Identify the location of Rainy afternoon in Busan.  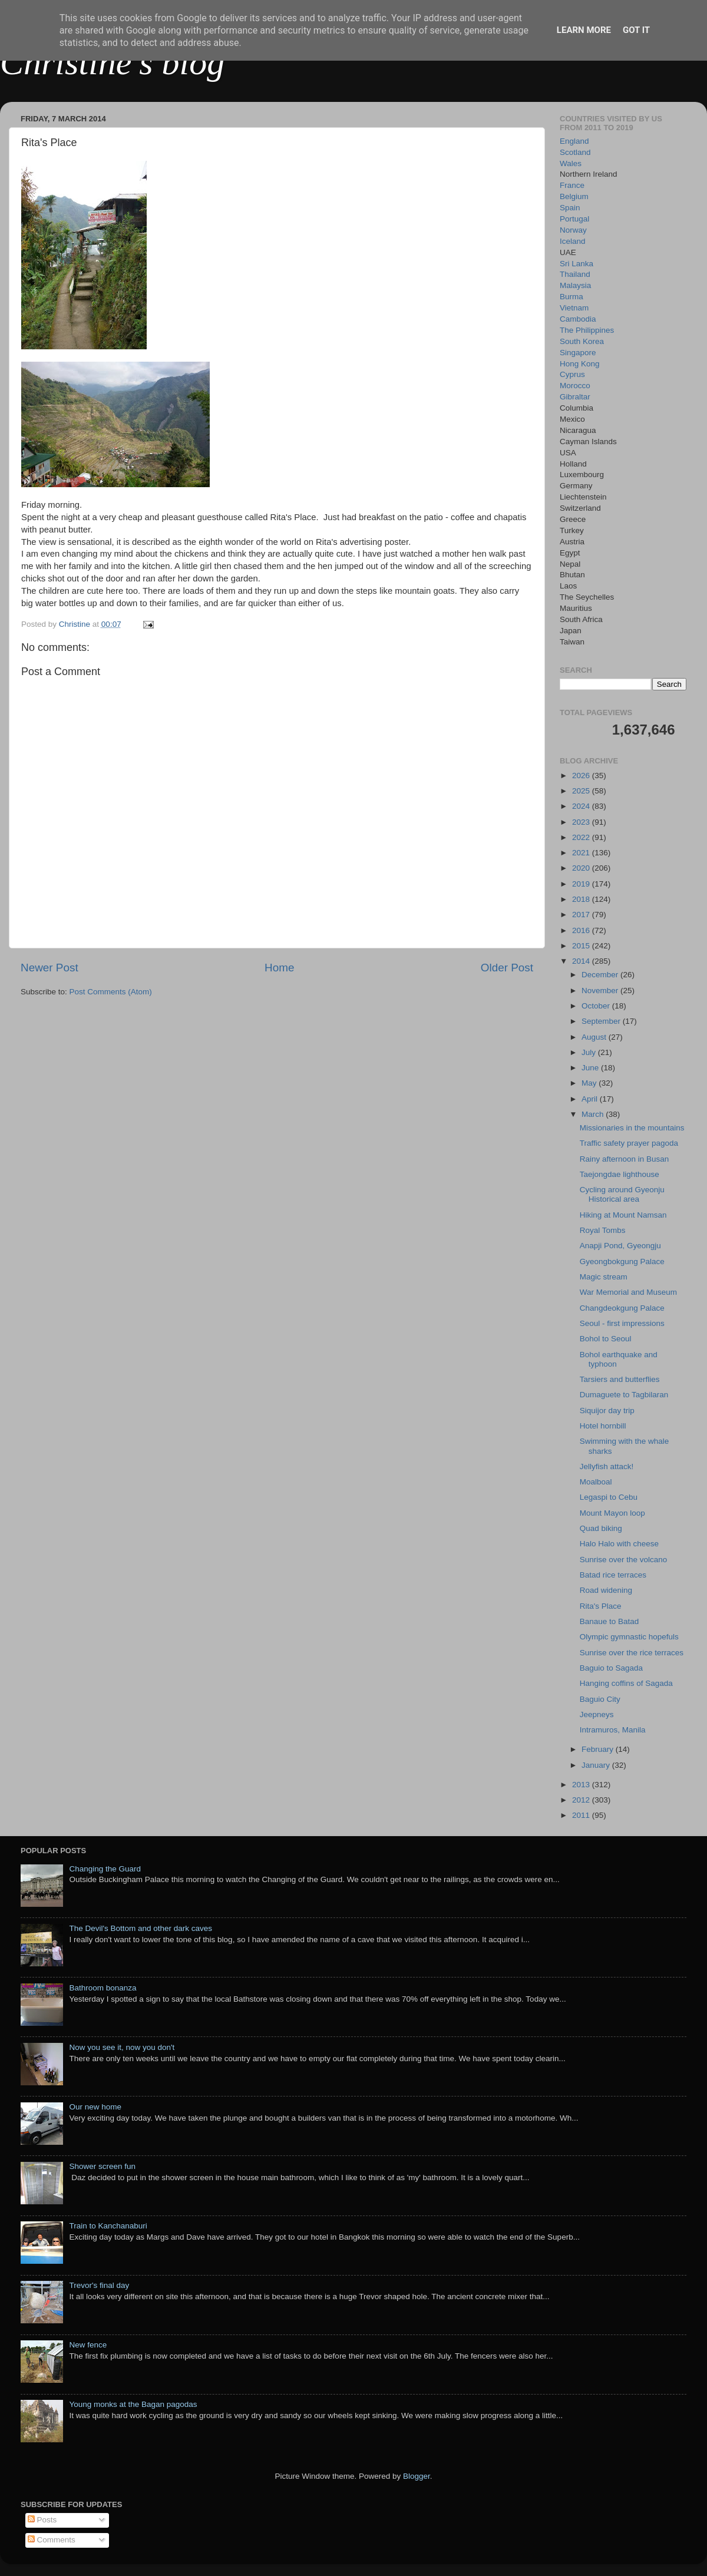
(624, 1159).